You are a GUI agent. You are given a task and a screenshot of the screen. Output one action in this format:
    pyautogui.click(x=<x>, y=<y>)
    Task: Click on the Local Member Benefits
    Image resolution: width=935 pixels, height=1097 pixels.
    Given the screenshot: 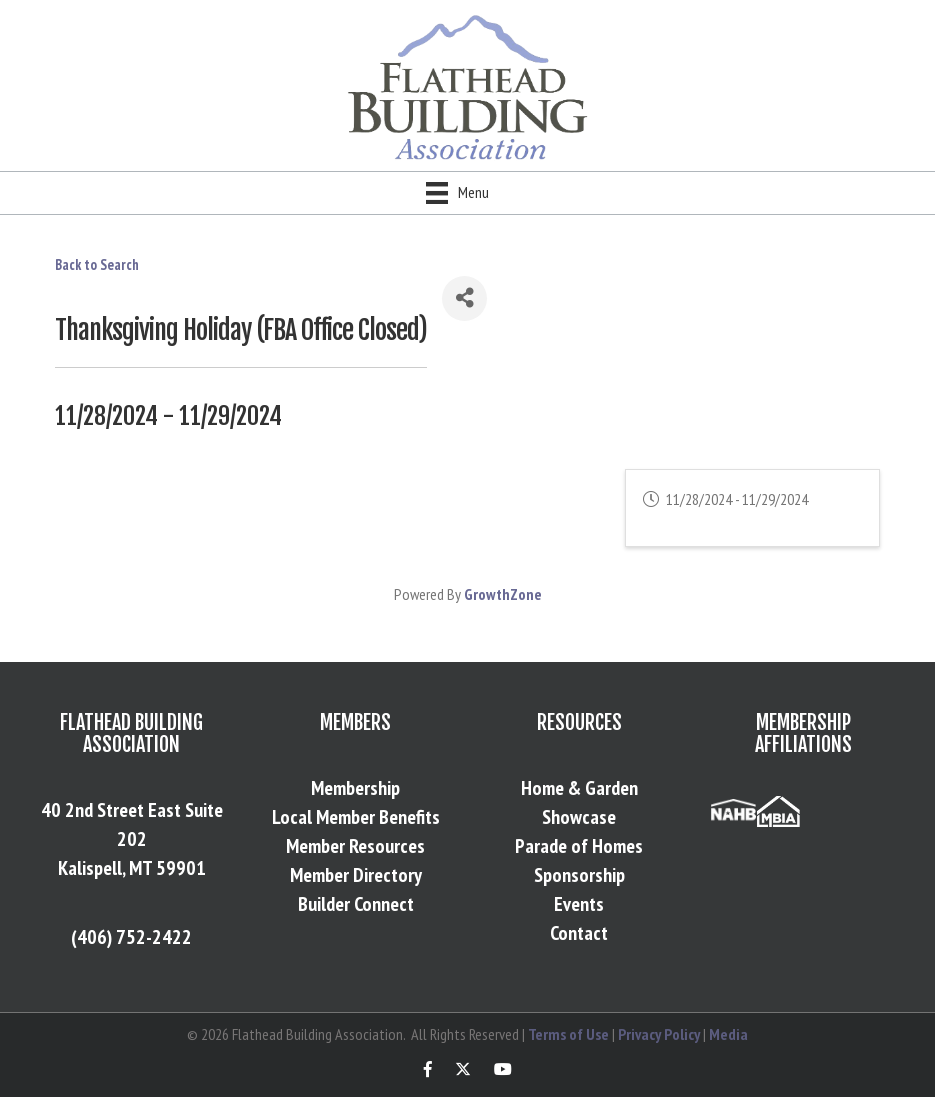 What is the action you would take?
    pyautogui.click(x=356, y=817)
    